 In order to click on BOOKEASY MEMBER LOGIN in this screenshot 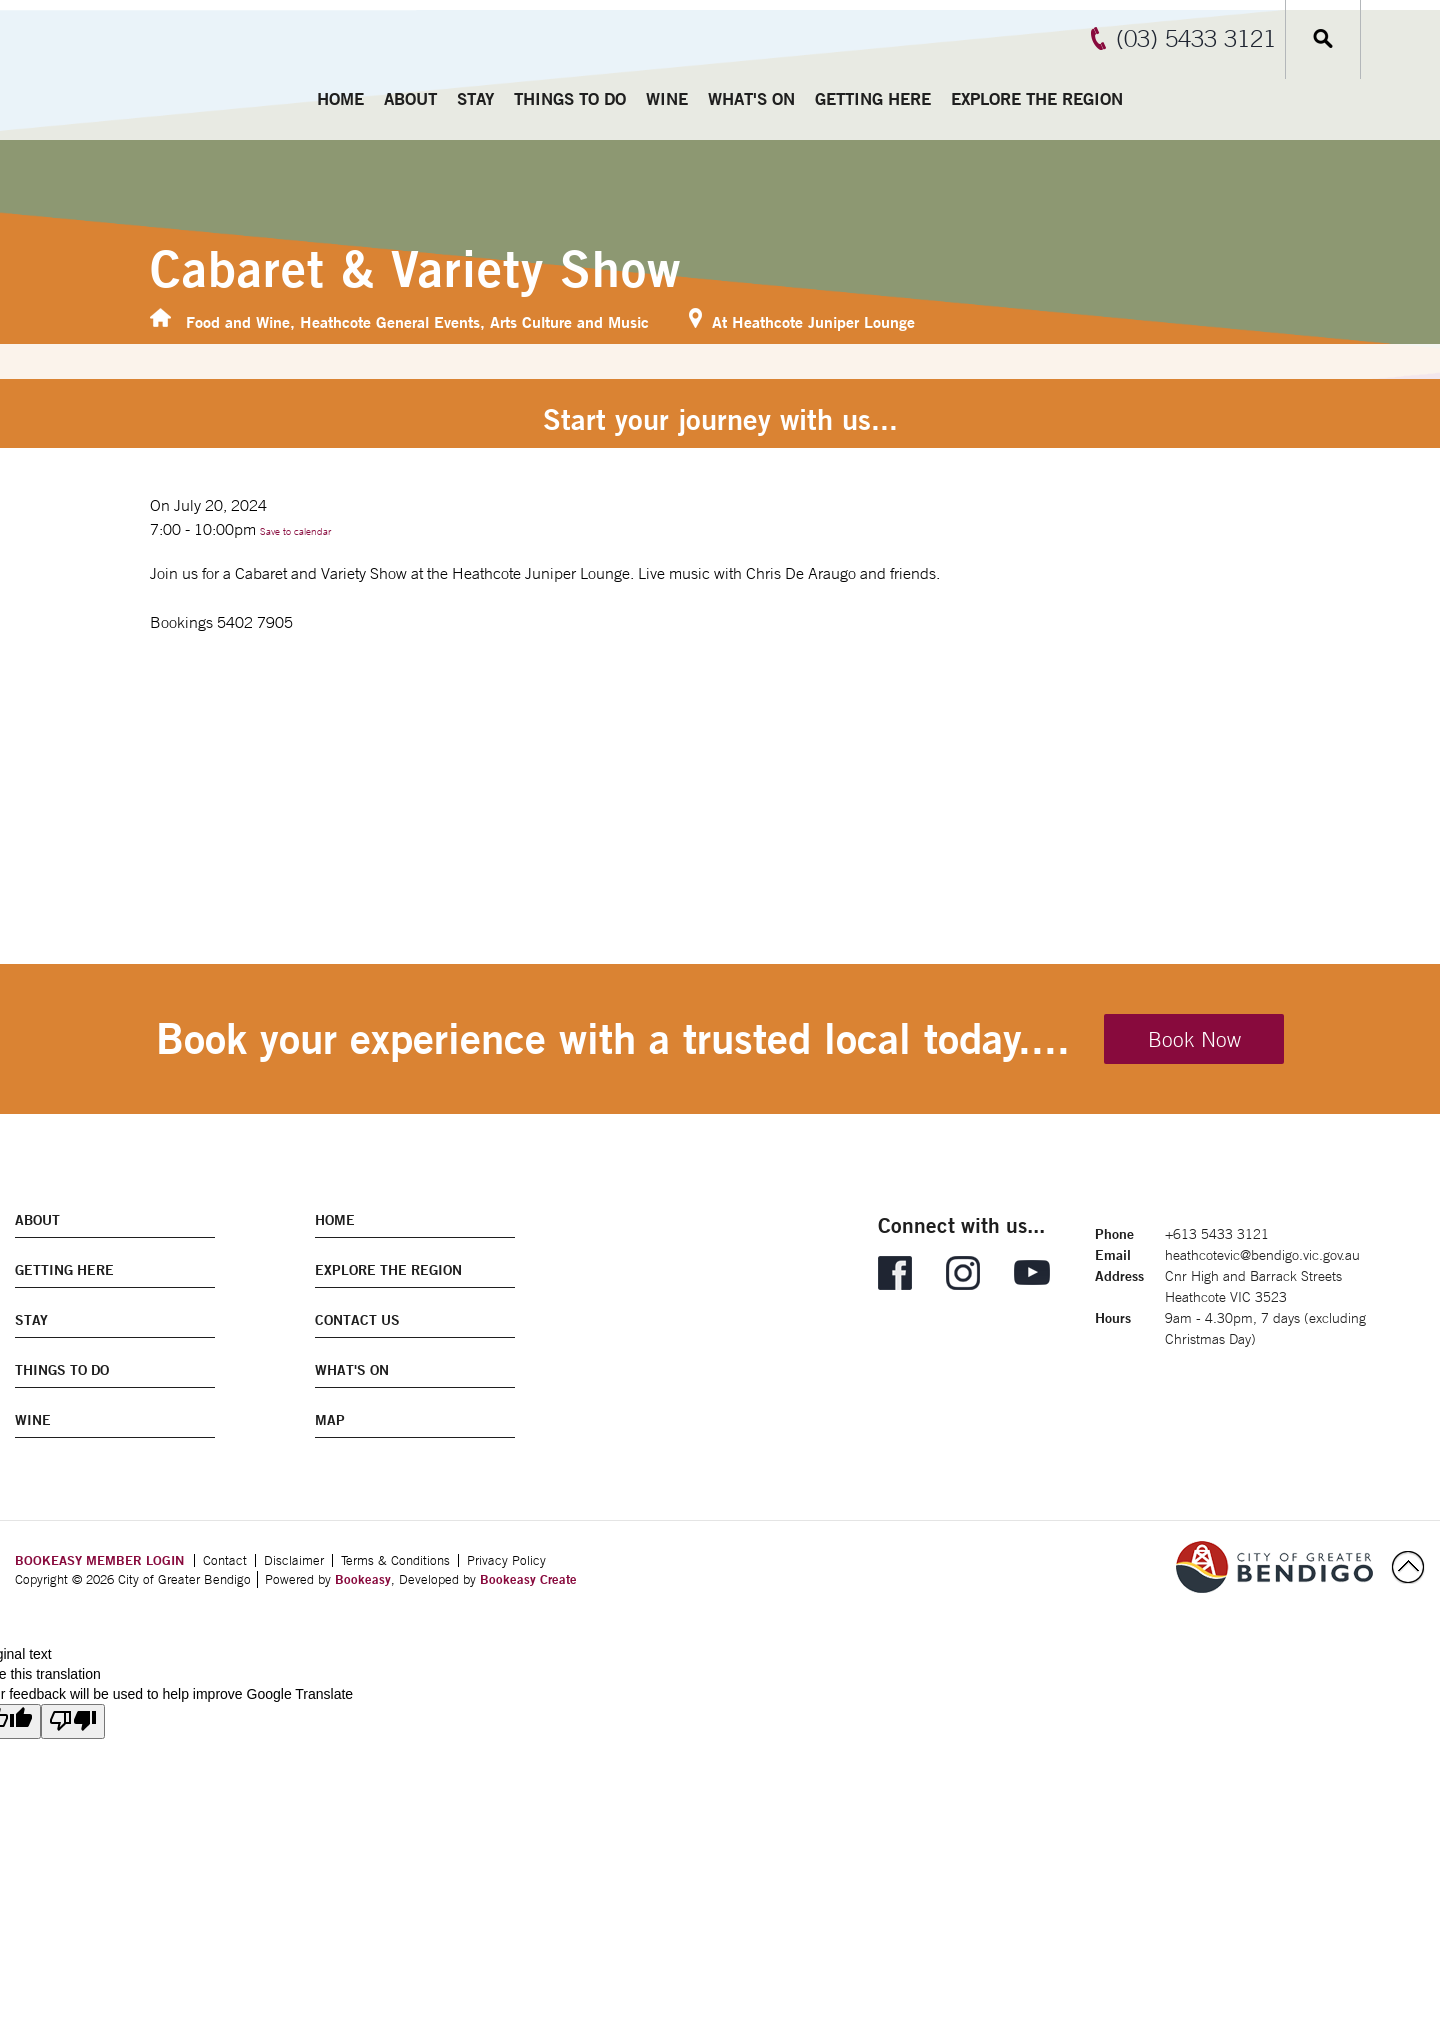, I will do `click(99, 1560)`.